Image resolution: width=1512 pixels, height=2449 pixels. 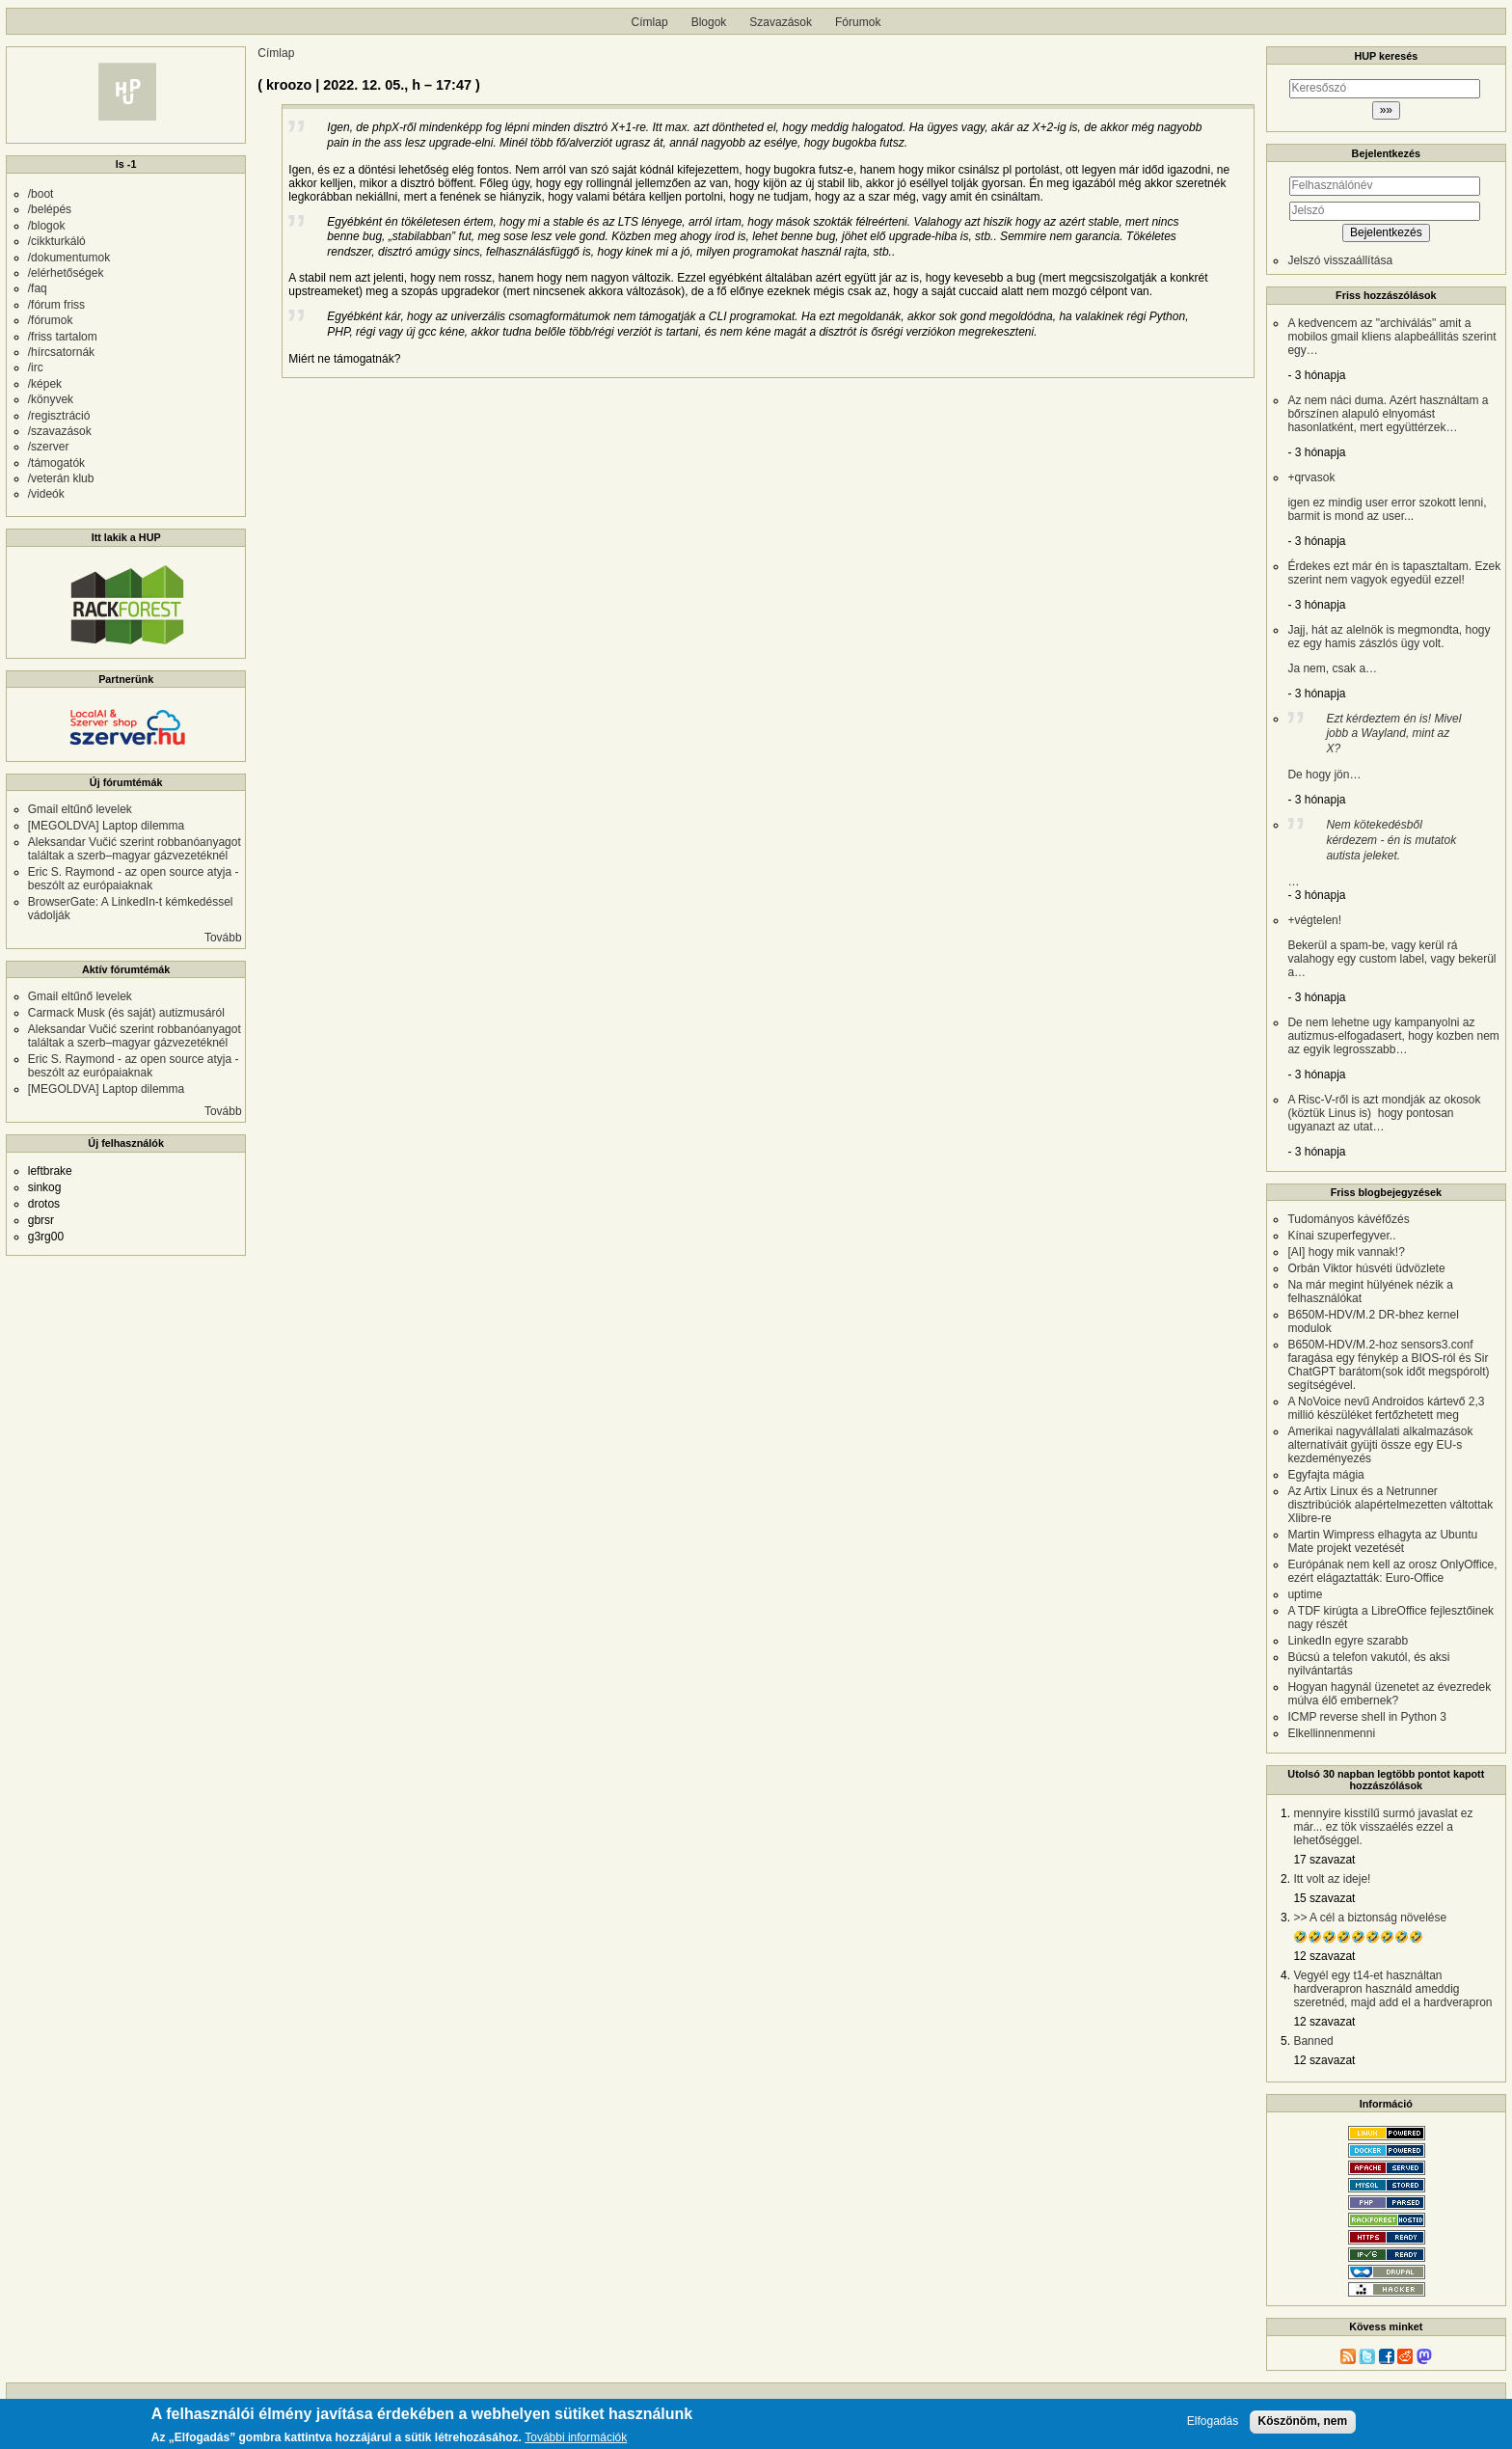 I want to click on Eric S. Raymond - az open source atyja - beszólt az európaiaknak, so click(x=133, y=878).